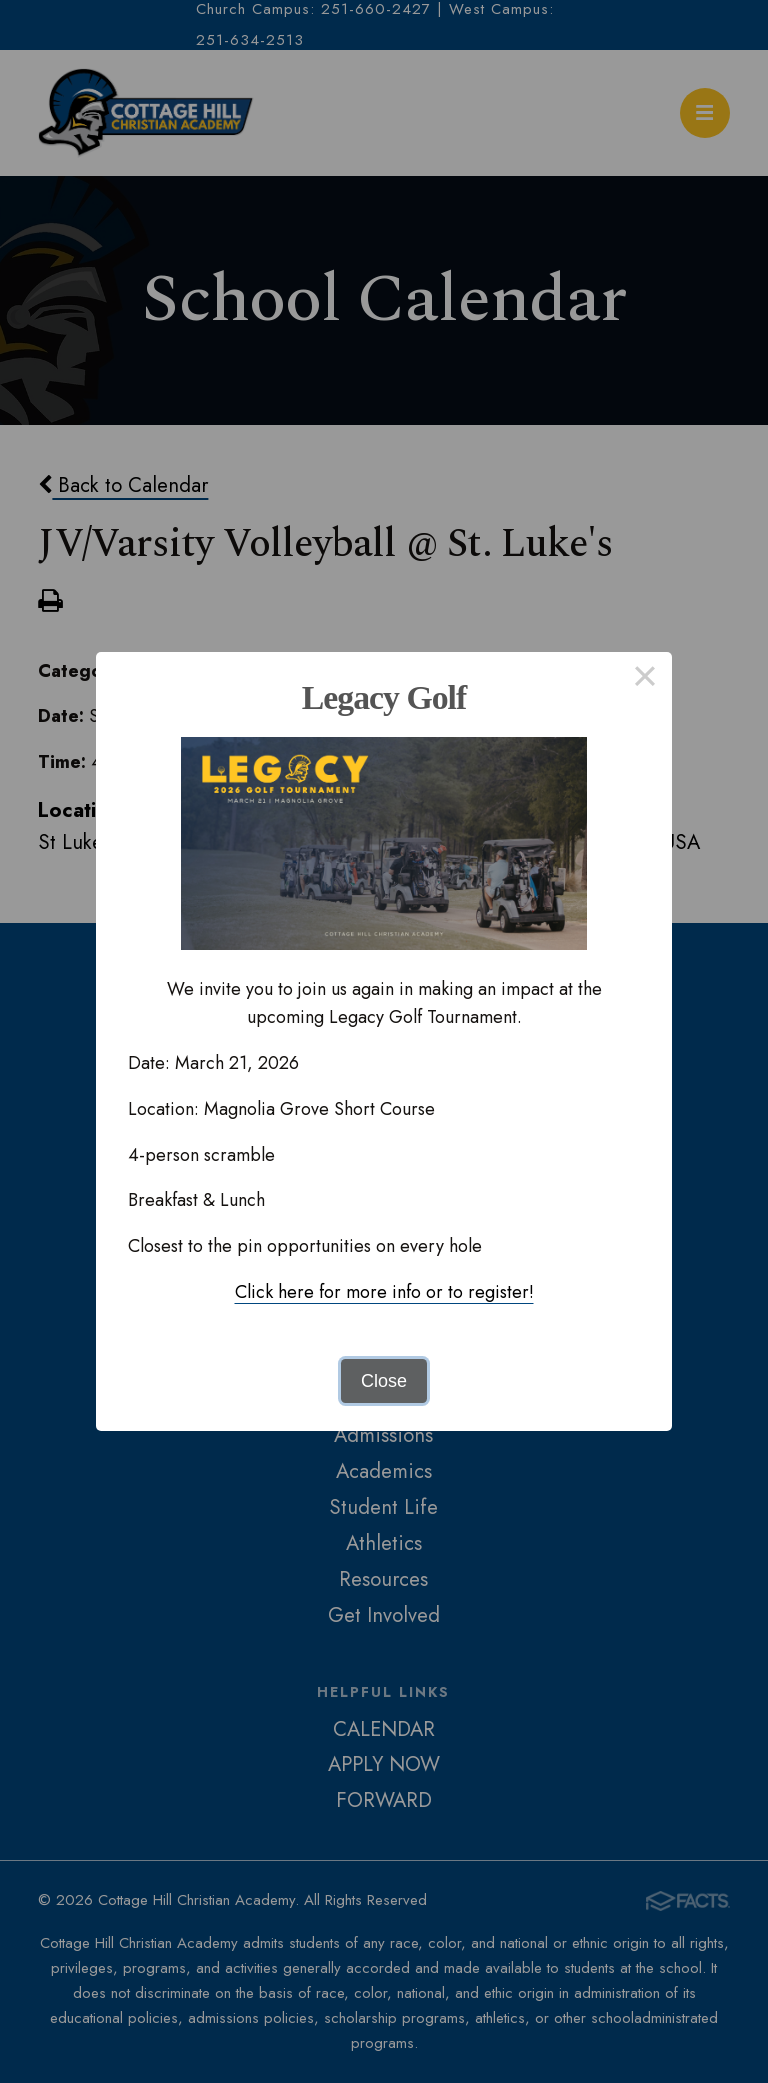 The height and width of the screenshot is (2083, 768). What do you see at coordinates (644, 679) in the screenshot?
I see `× [Close this dialog]` at bounding box center [644, 679].